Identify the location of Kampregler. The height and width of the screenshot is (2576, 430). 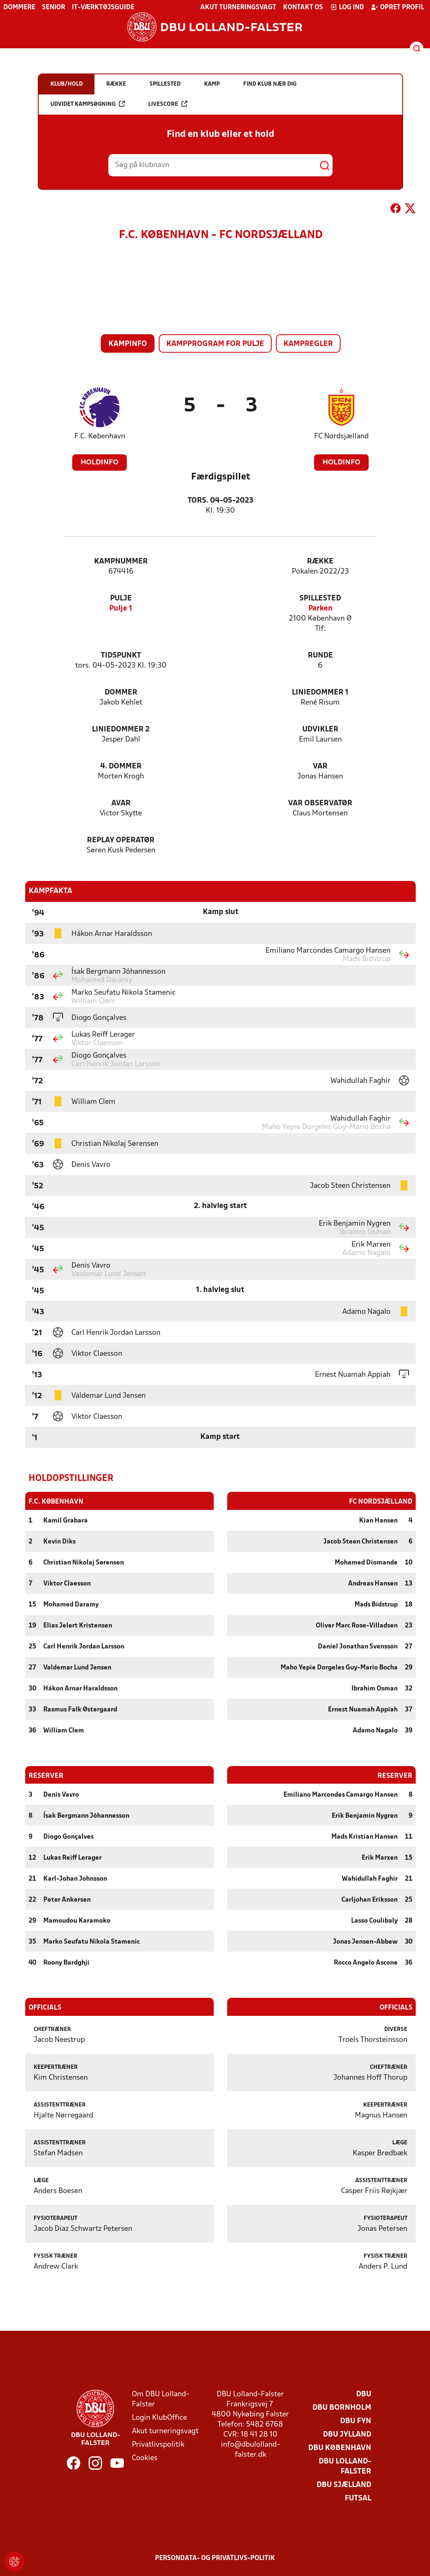
(308, 344).